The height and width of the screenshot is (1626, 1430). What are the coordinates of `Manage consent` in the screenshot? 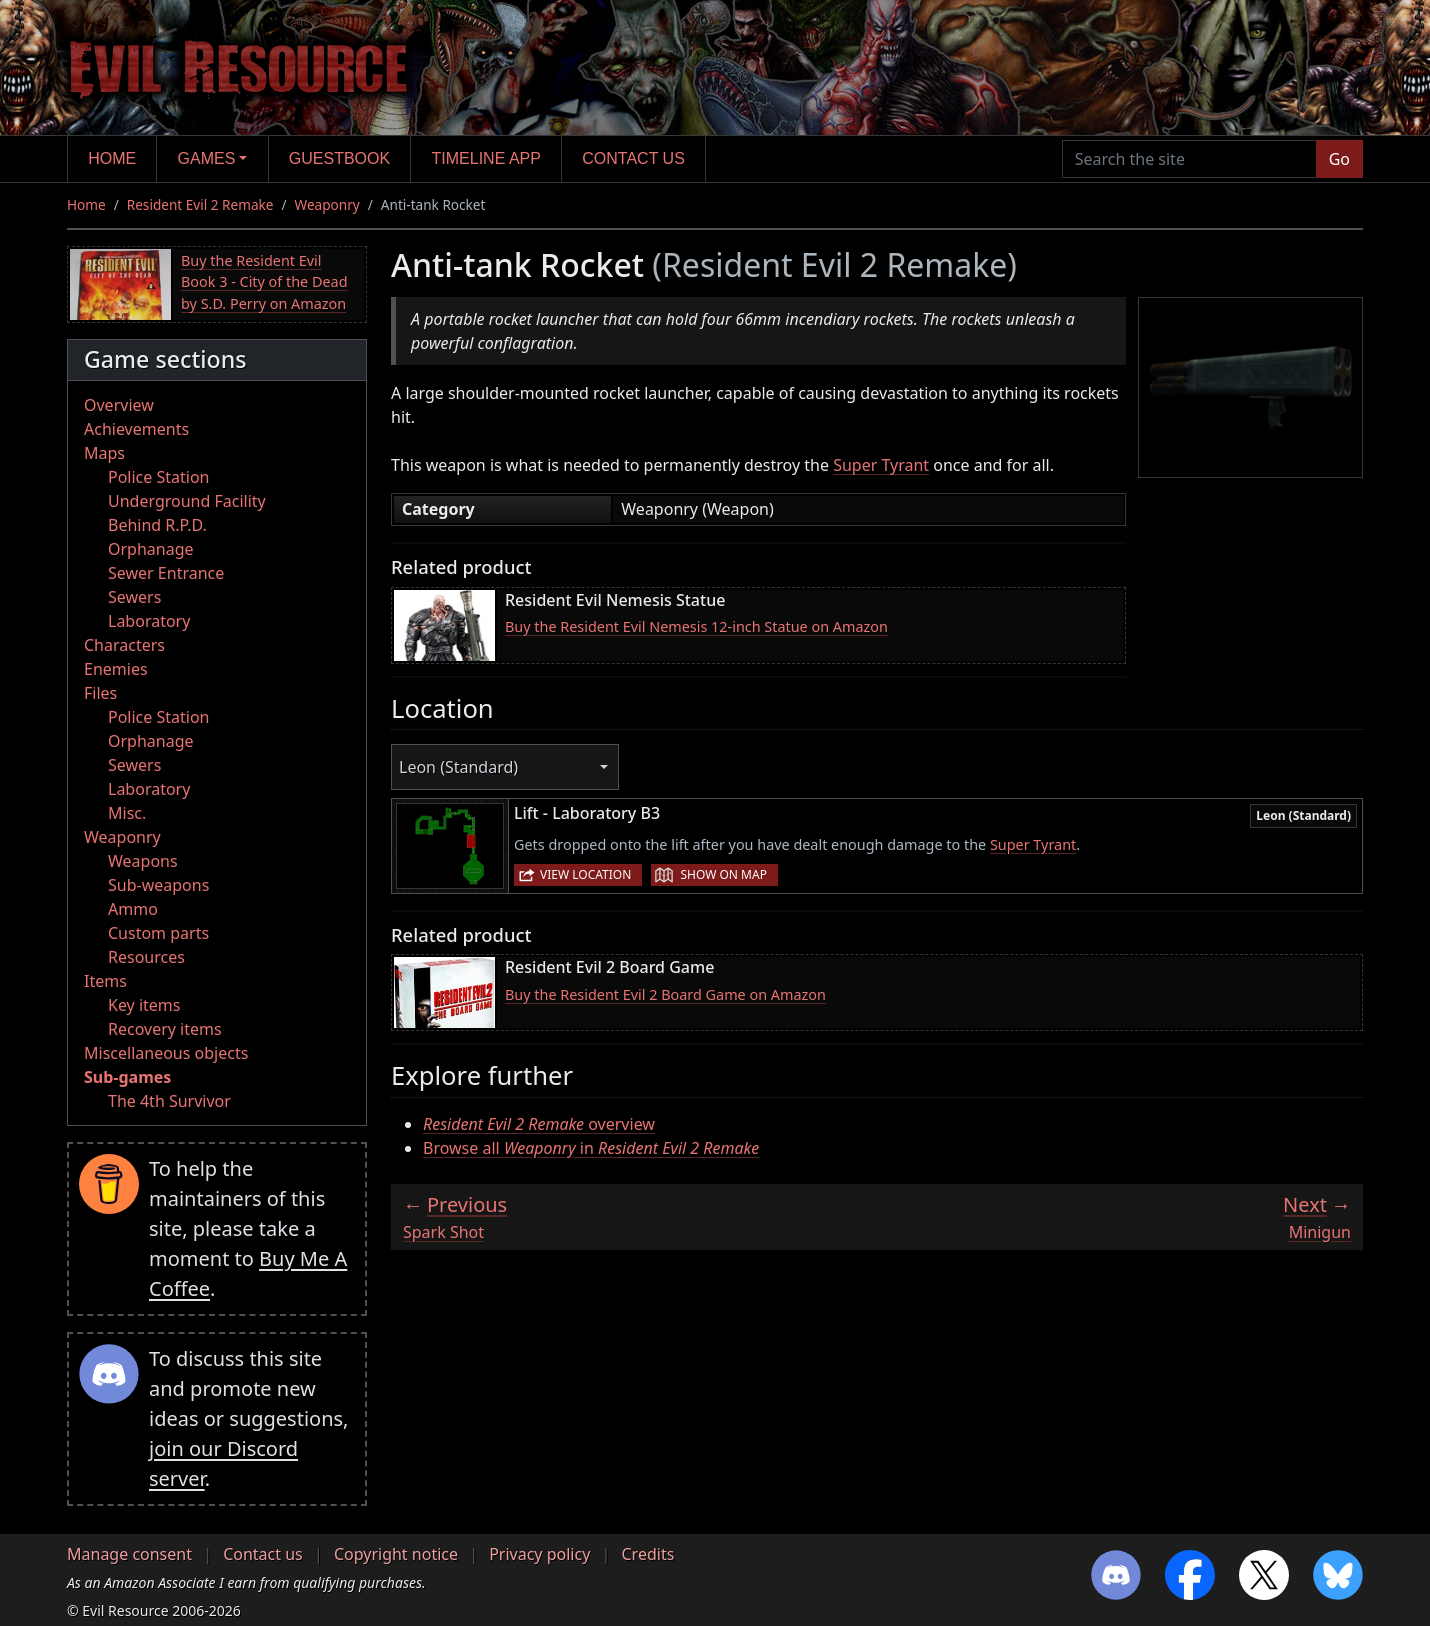 It's located at (129, 1554).